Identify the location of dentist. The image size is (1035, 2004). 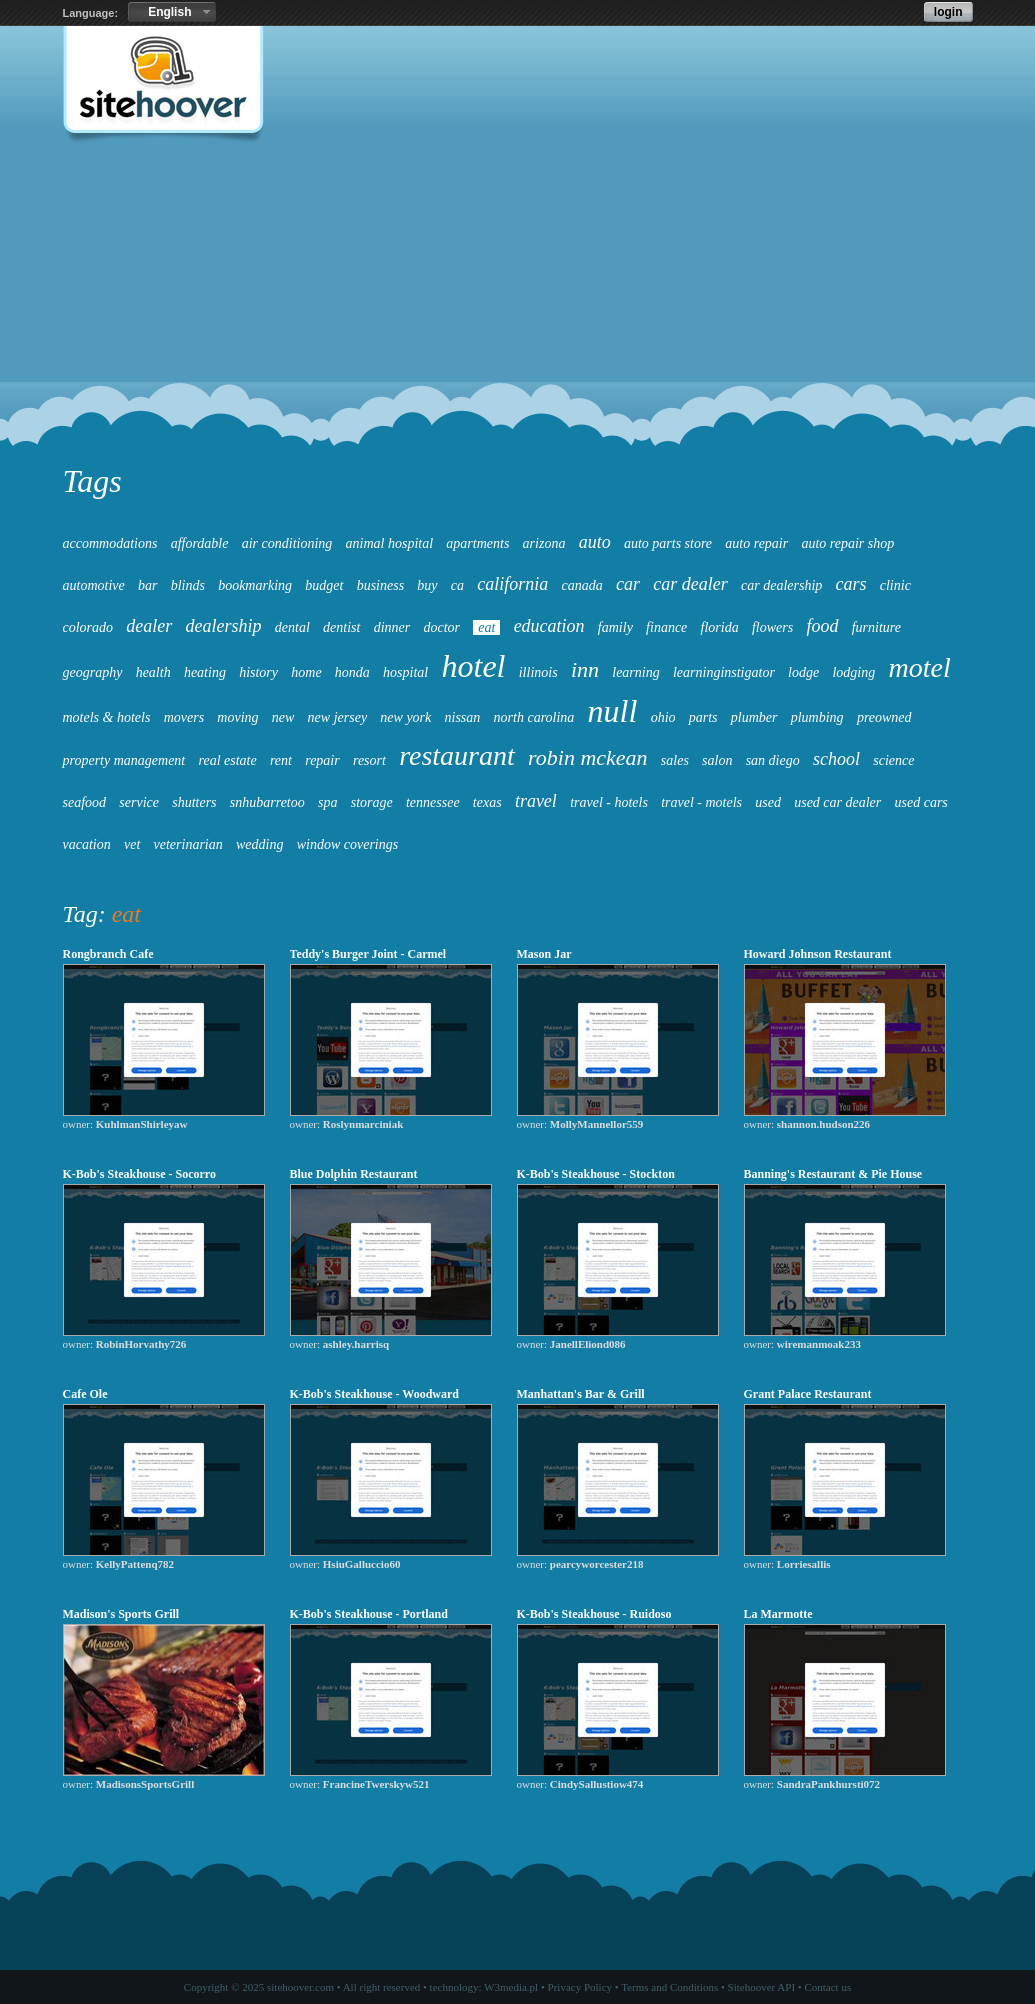
(341, 627).